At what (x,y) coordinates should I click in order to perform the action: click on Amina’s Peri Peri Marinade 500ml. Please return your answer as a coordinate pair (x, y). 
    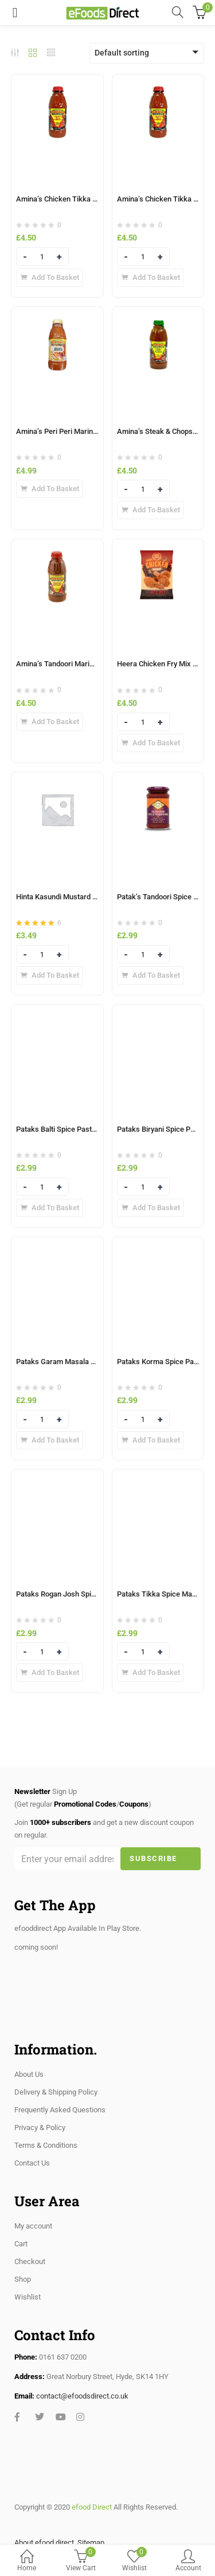
    Looking at the image, I should click on (71, 431).